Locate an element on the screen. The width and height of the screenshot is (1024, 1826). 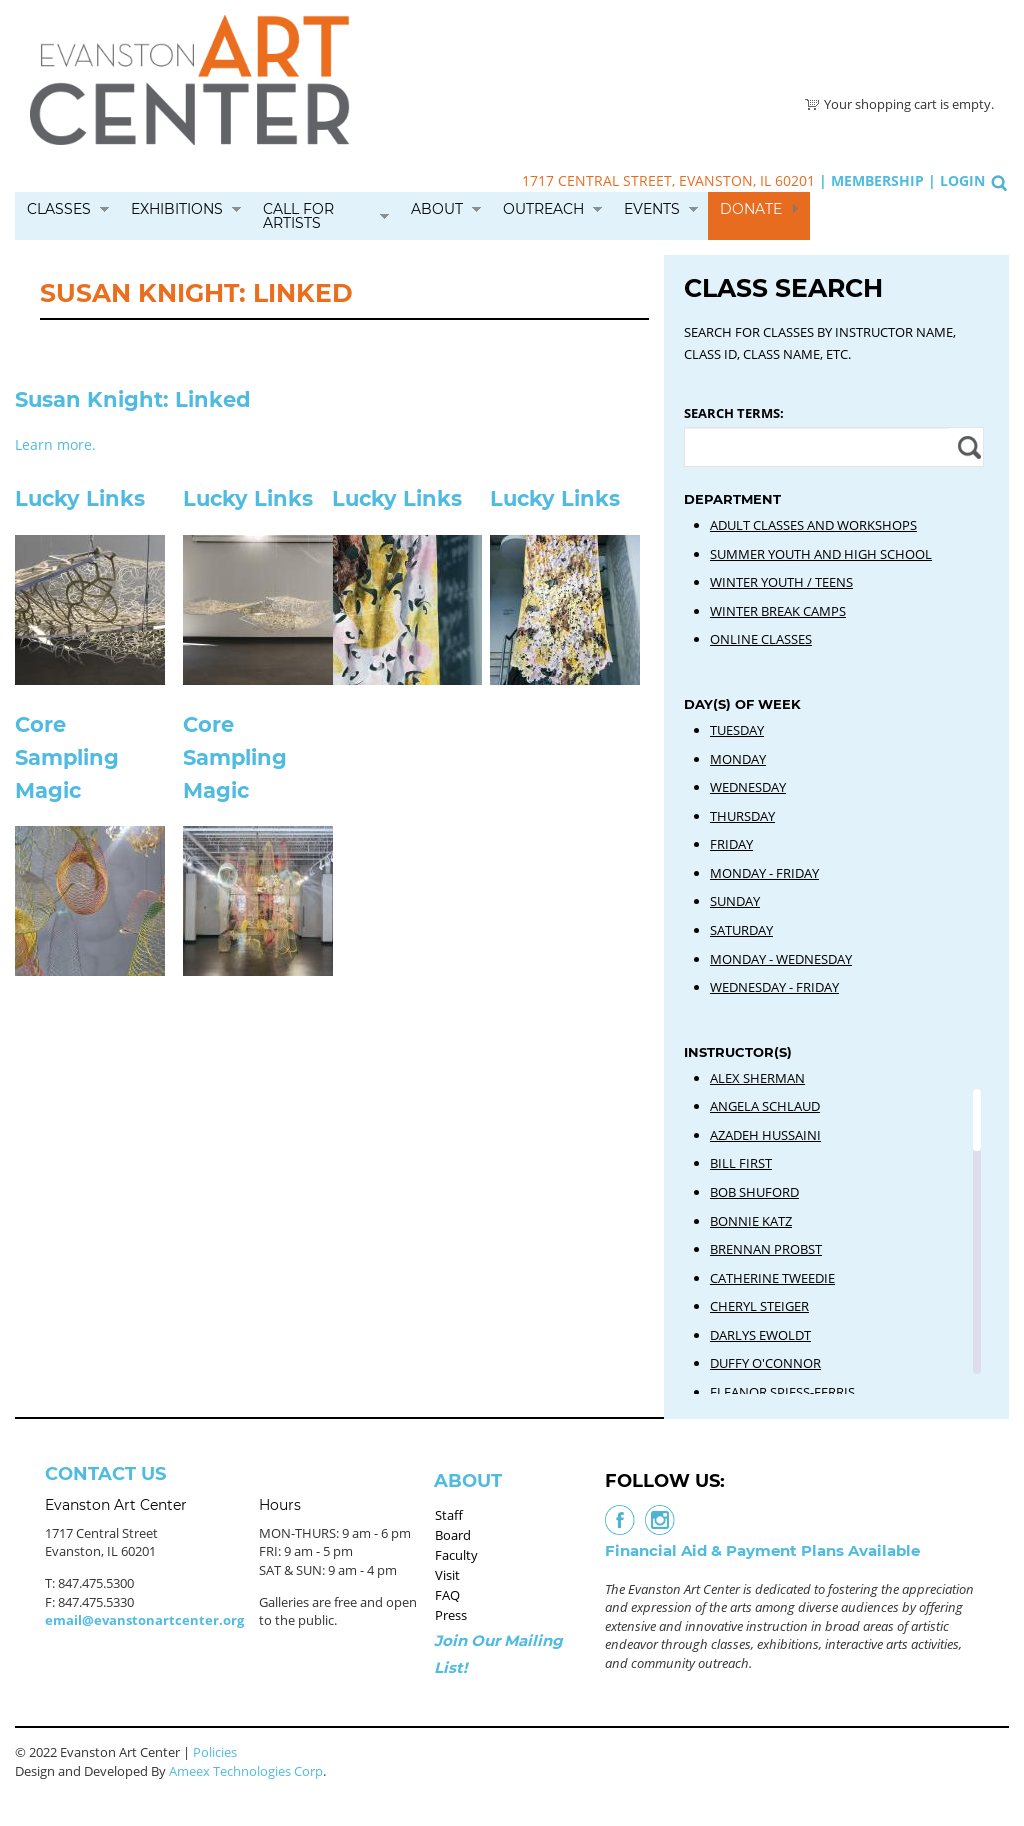
Classes is located at coordinates (59, 209).